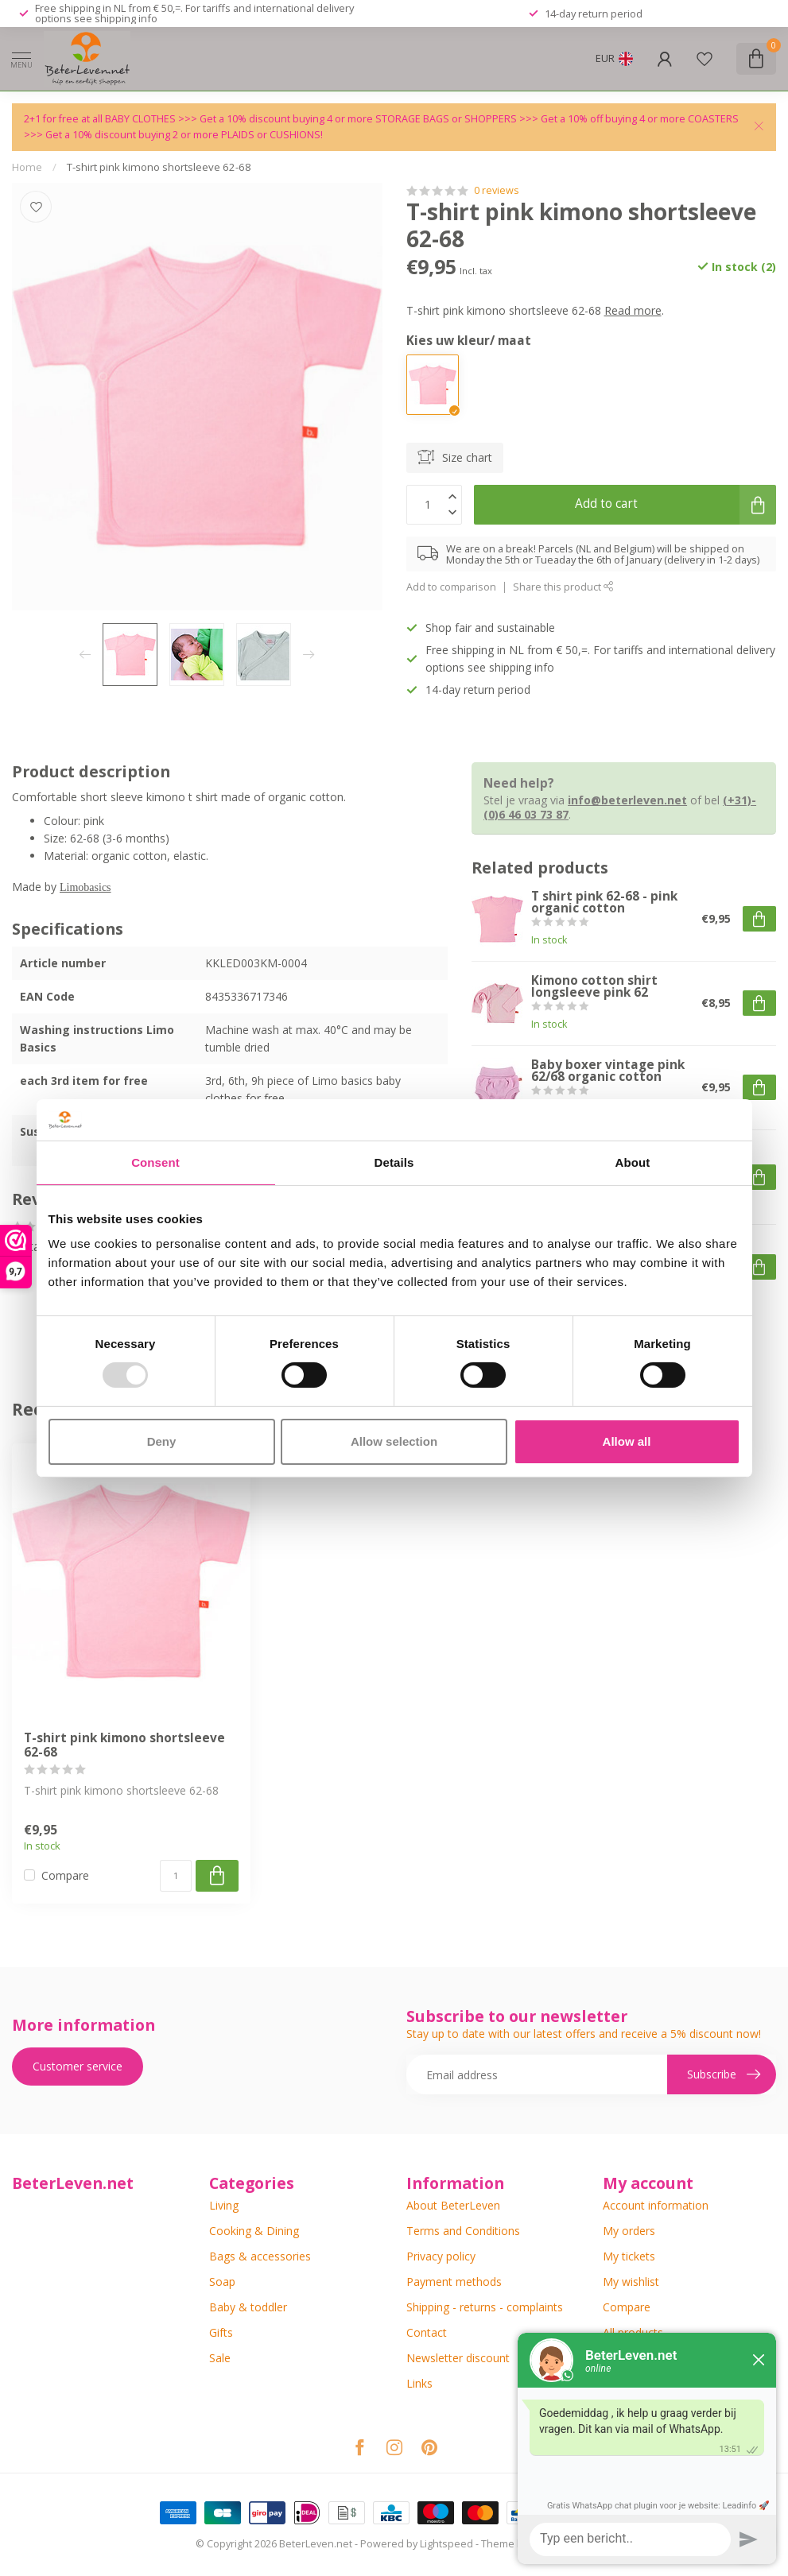 Image resolution: width=788 pixels, height=2576 pixels. Describe the element at coordinates (221, 2332) in the screenshot. I see `Gifts` at that location.